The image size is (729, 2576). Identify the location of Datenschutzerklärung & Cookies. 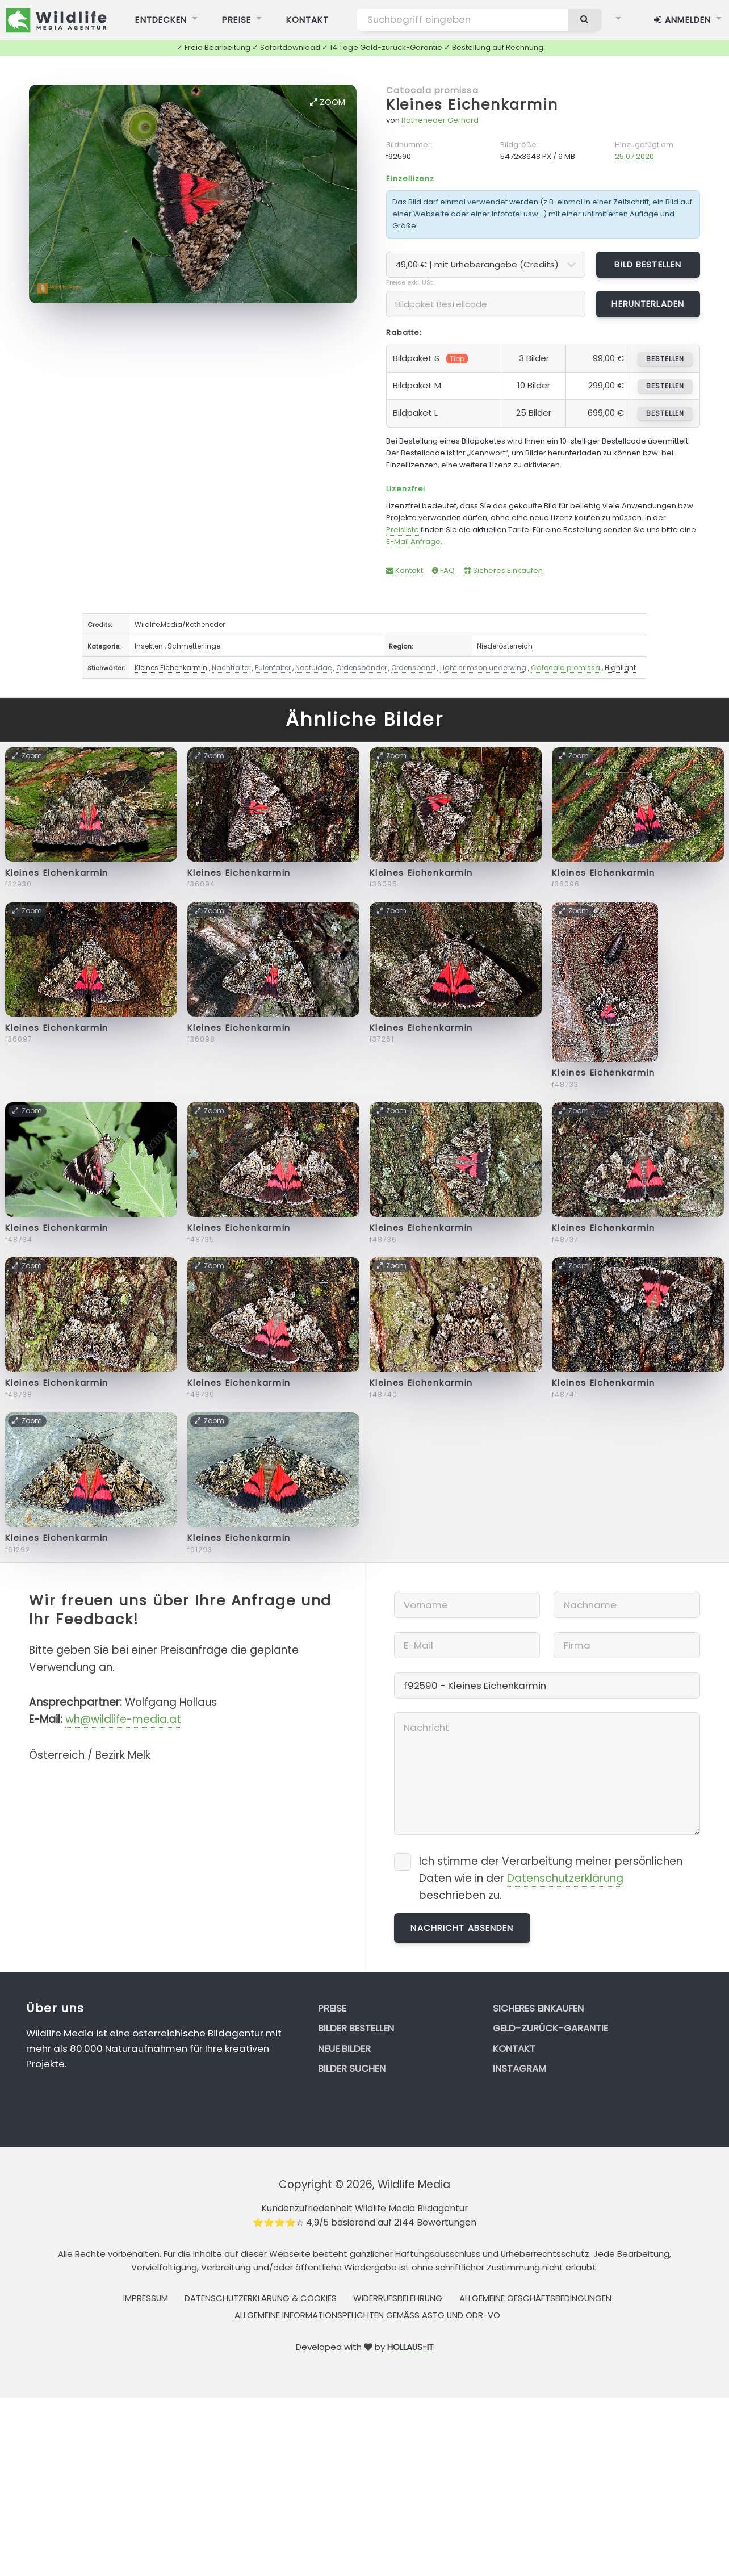
(261, 2298).